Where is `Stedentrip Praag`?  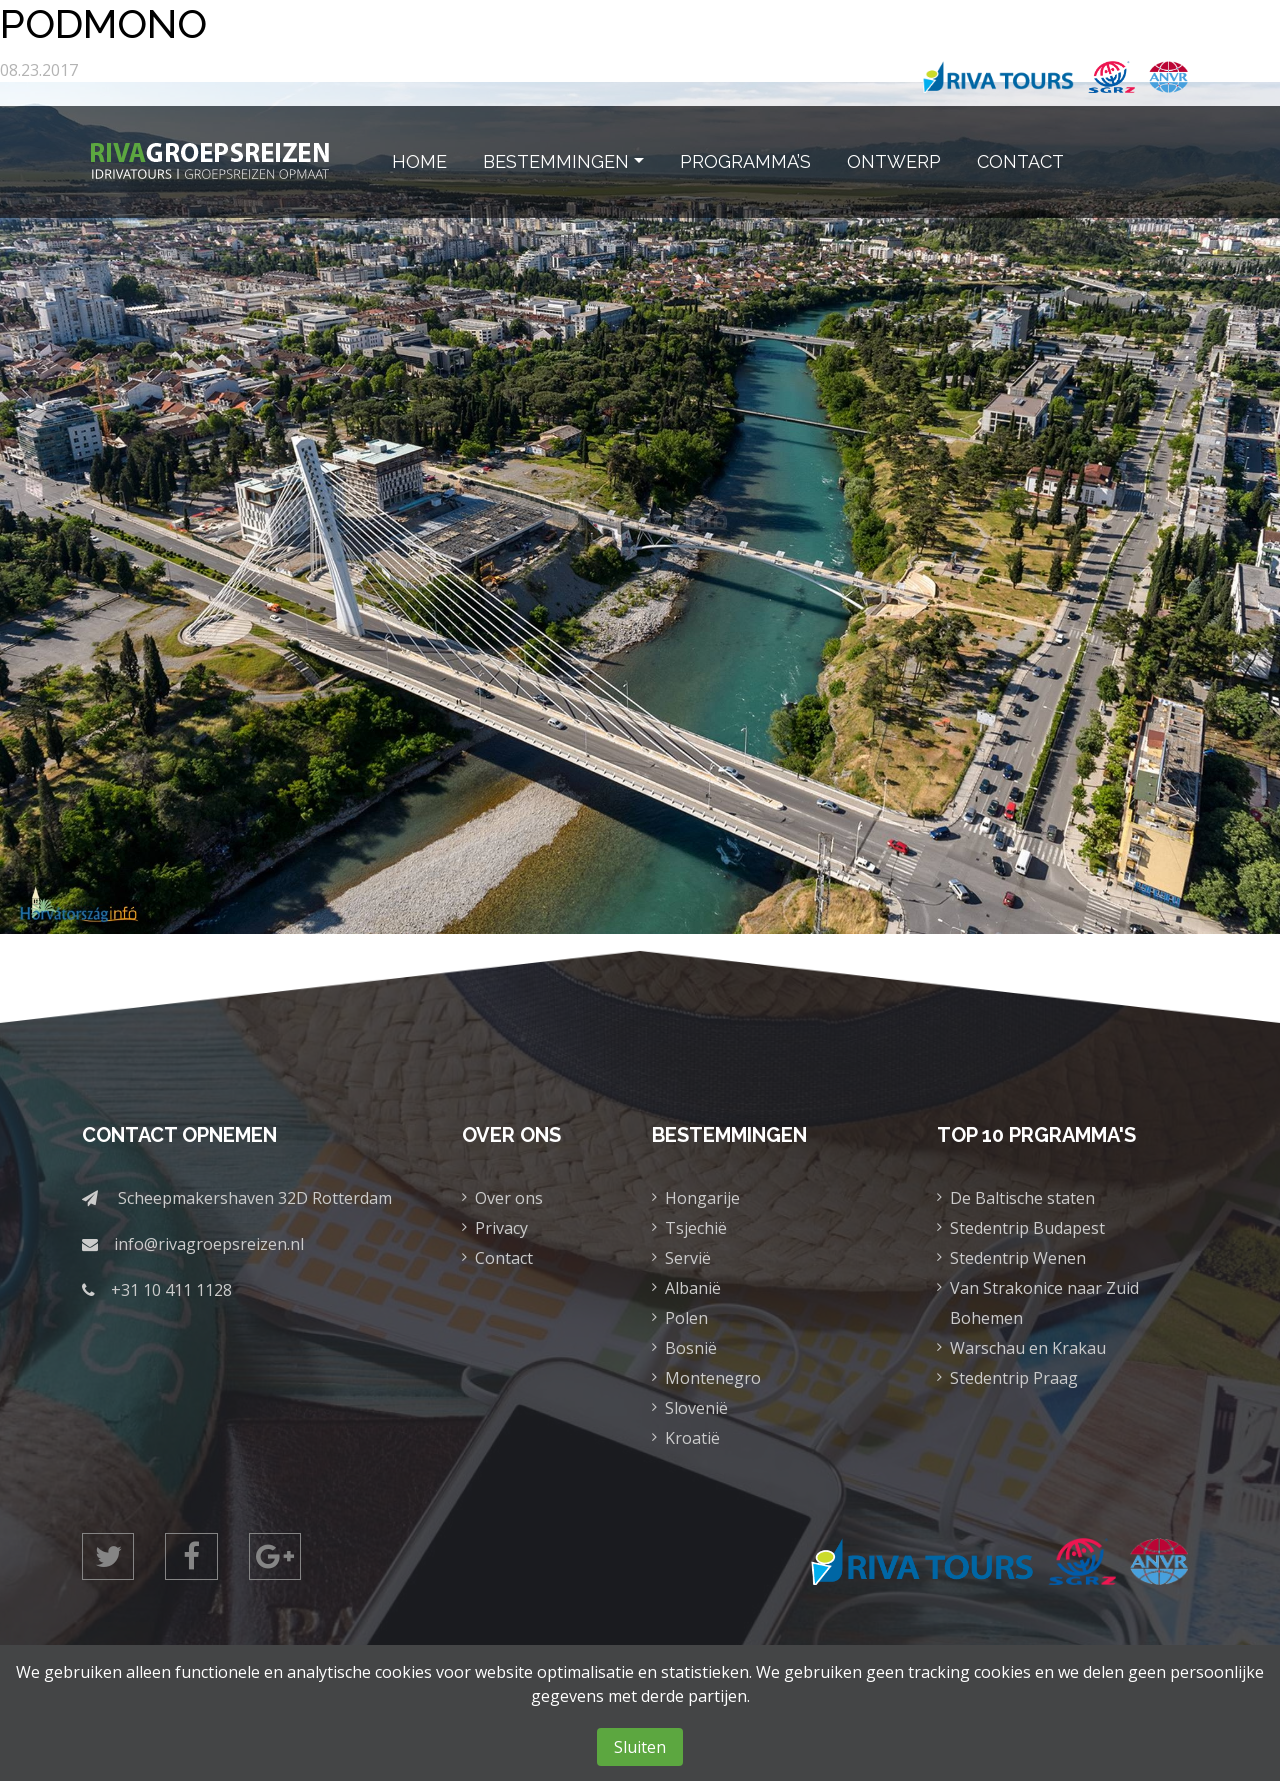
Stedentrip Praag is located at coordinates (1014, 1378).